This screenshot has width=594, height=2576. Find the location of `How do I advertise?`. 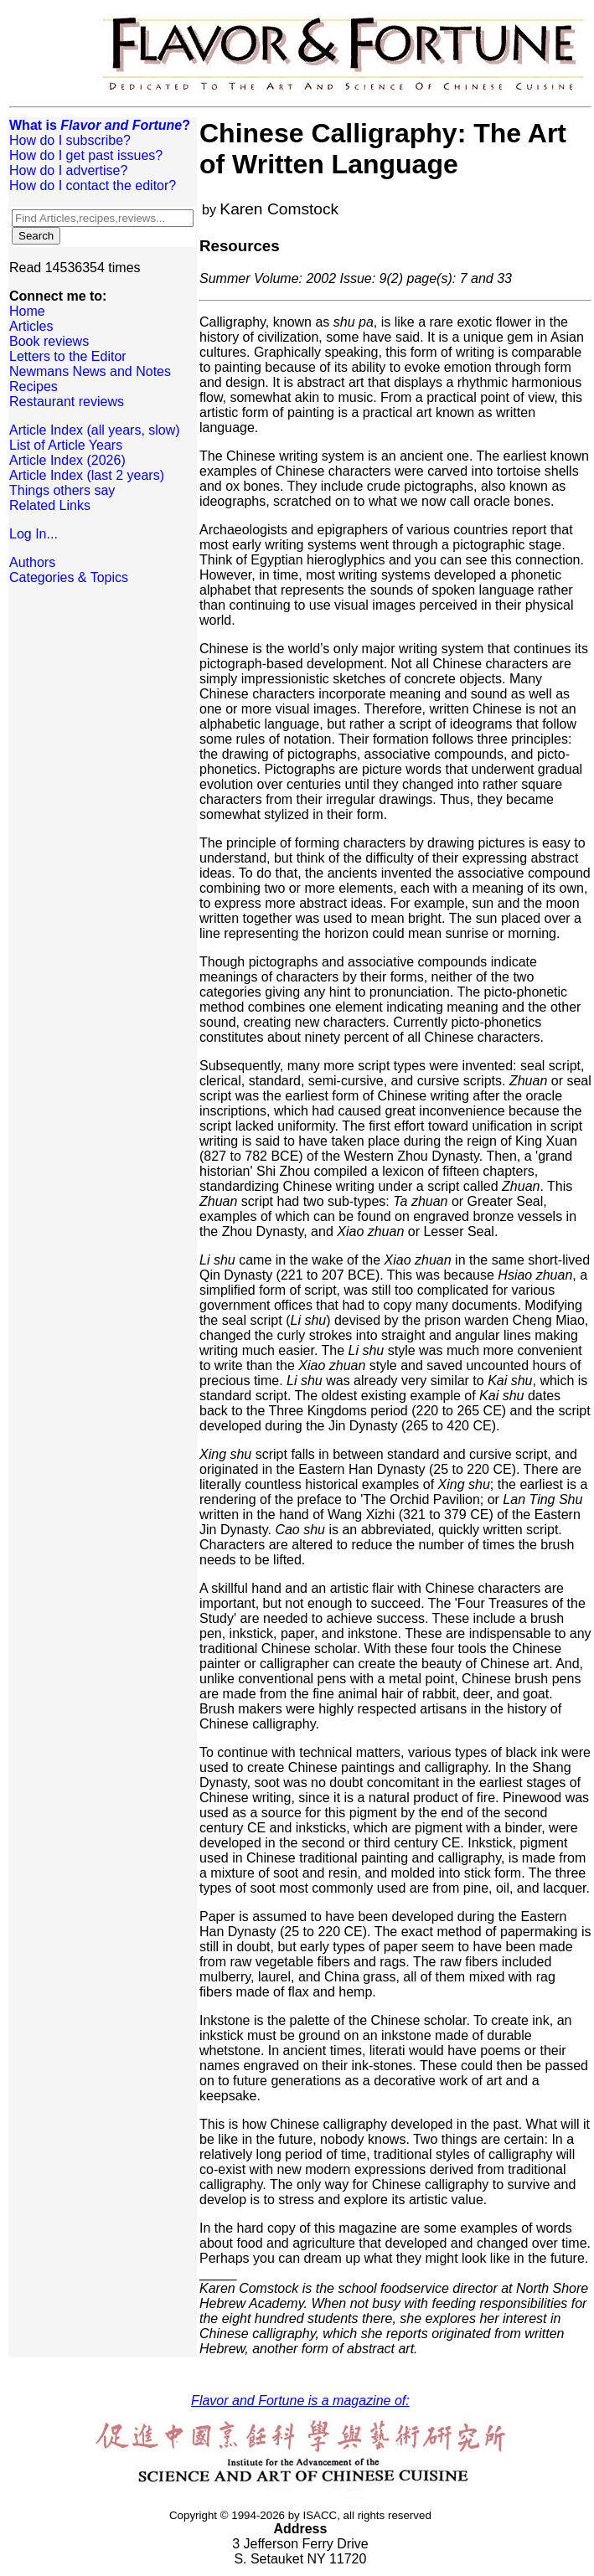

How do I advertise? is located at coordinates (68, 170).